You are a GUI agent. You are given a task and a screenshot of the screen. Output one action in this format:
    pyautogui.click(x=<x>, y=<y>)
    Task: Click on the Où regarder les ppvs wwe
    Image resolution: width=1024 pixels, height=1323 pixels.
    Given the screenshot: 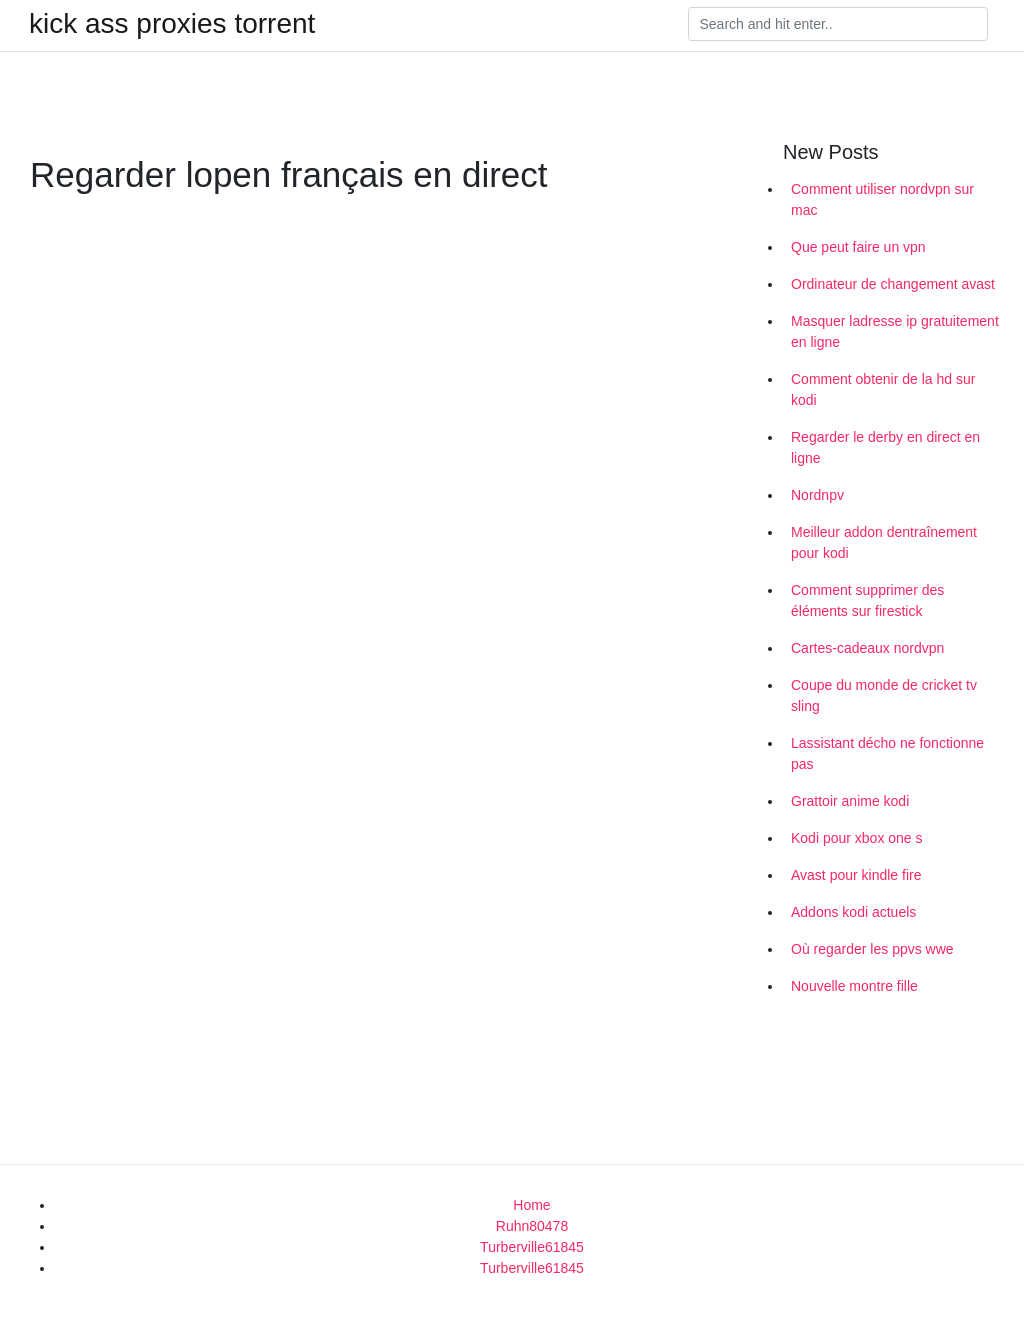 What is the action you would take?
    pyautogui.click(x=872, y=949)
    